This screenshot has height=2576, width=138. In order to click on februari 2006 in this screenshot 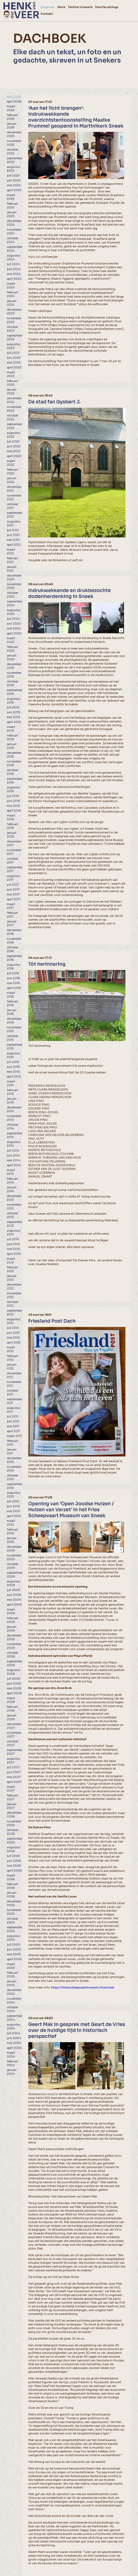, I will do `click(12, 1886)`.